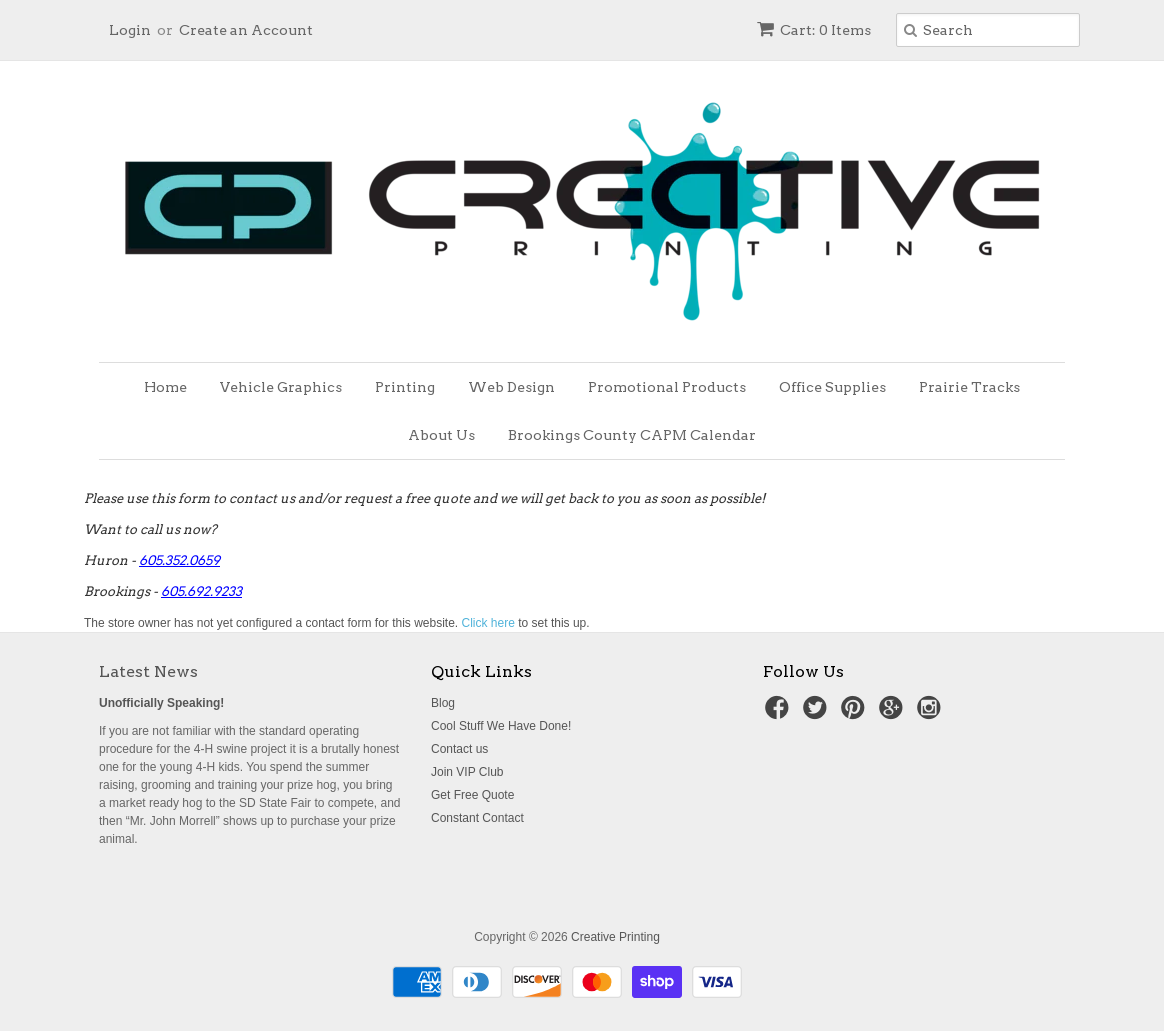 The height and width of the screenshot is (1031, 1164). I want to click on Latest News, so click(148, 671).